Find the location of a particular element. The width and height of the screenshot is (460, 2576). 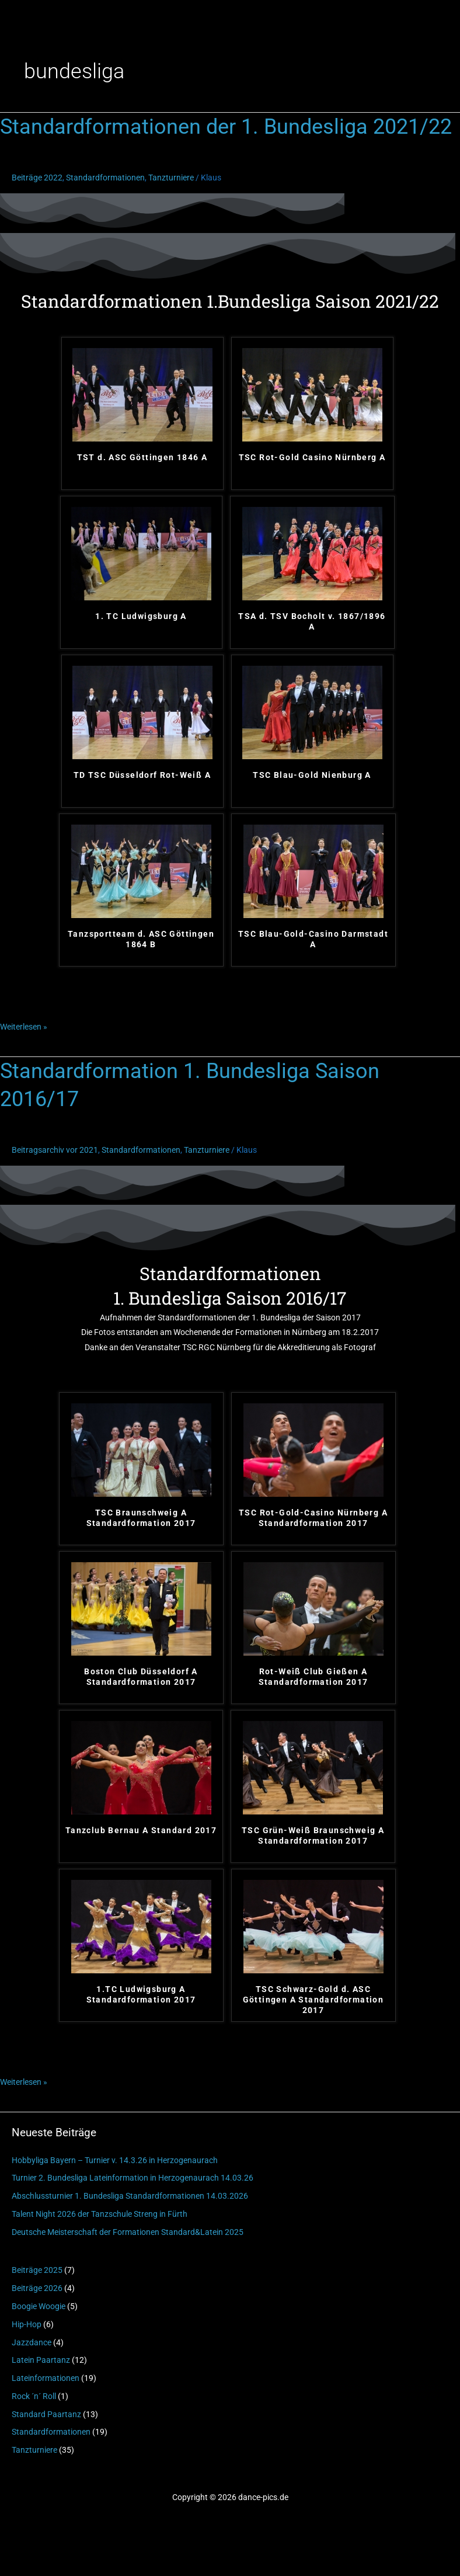

Boston Club Düsseldorf A Standardformation 2017 is located at coordinates (141, 1677).